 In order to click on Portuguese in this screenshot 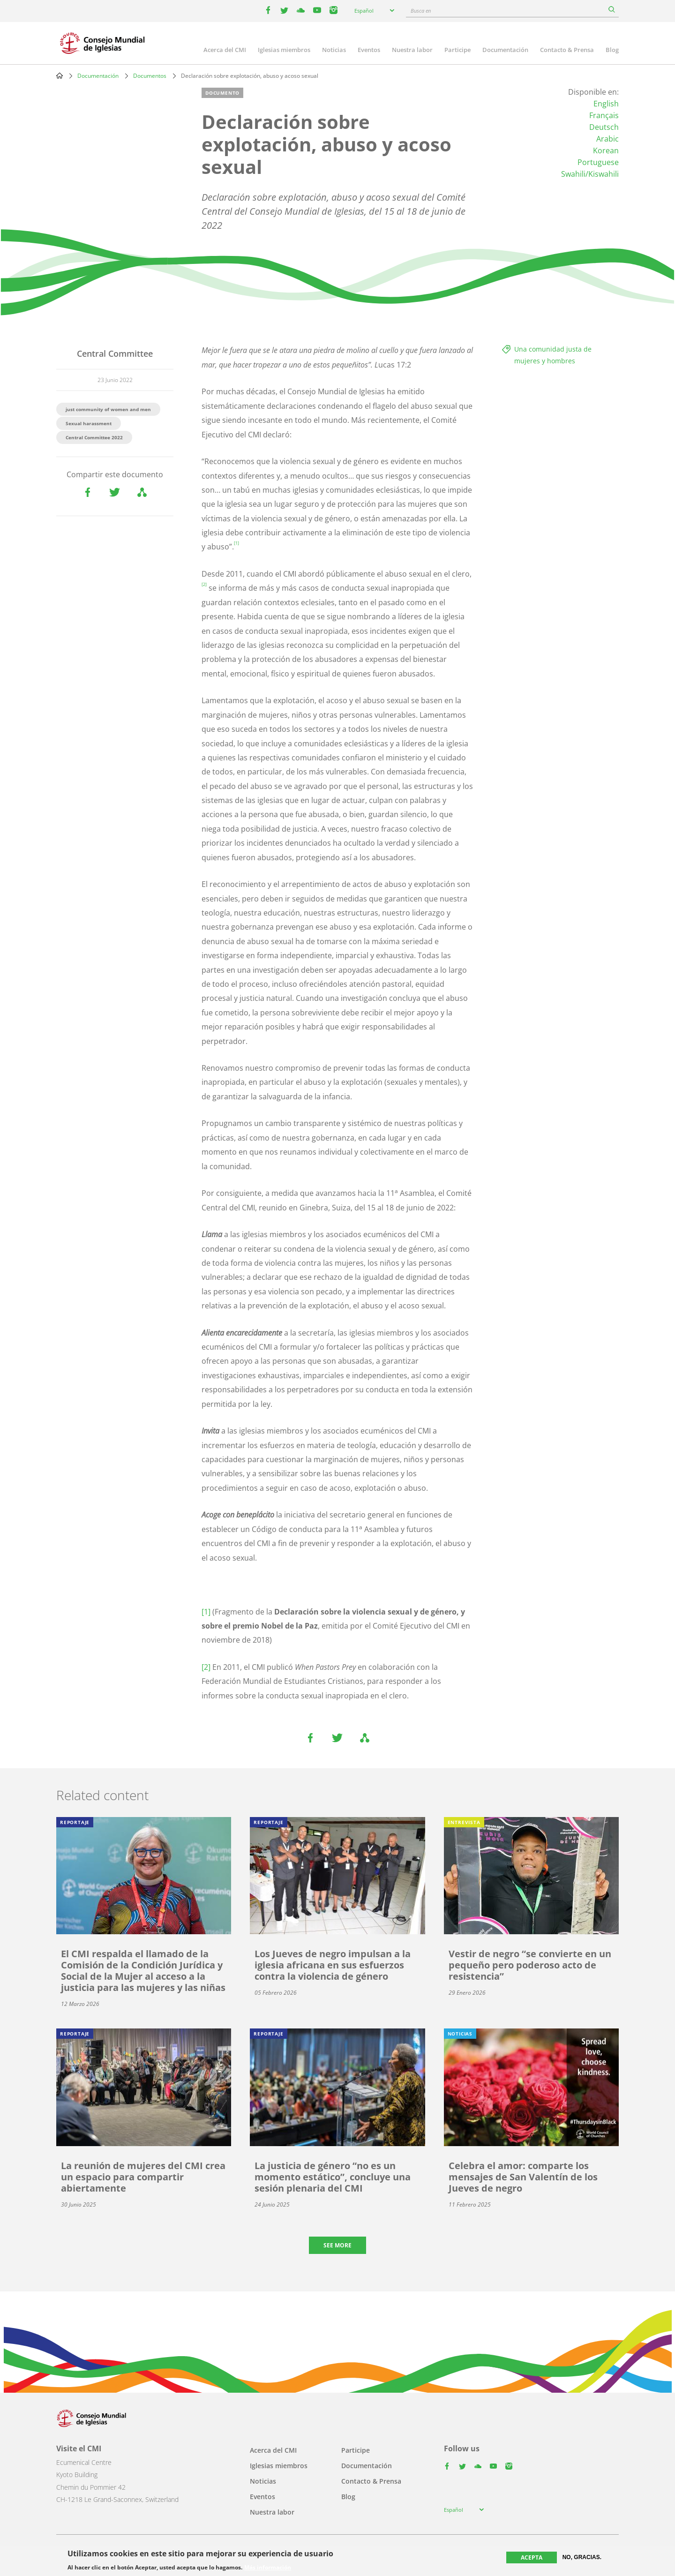, I will do `click(598, 162)`.